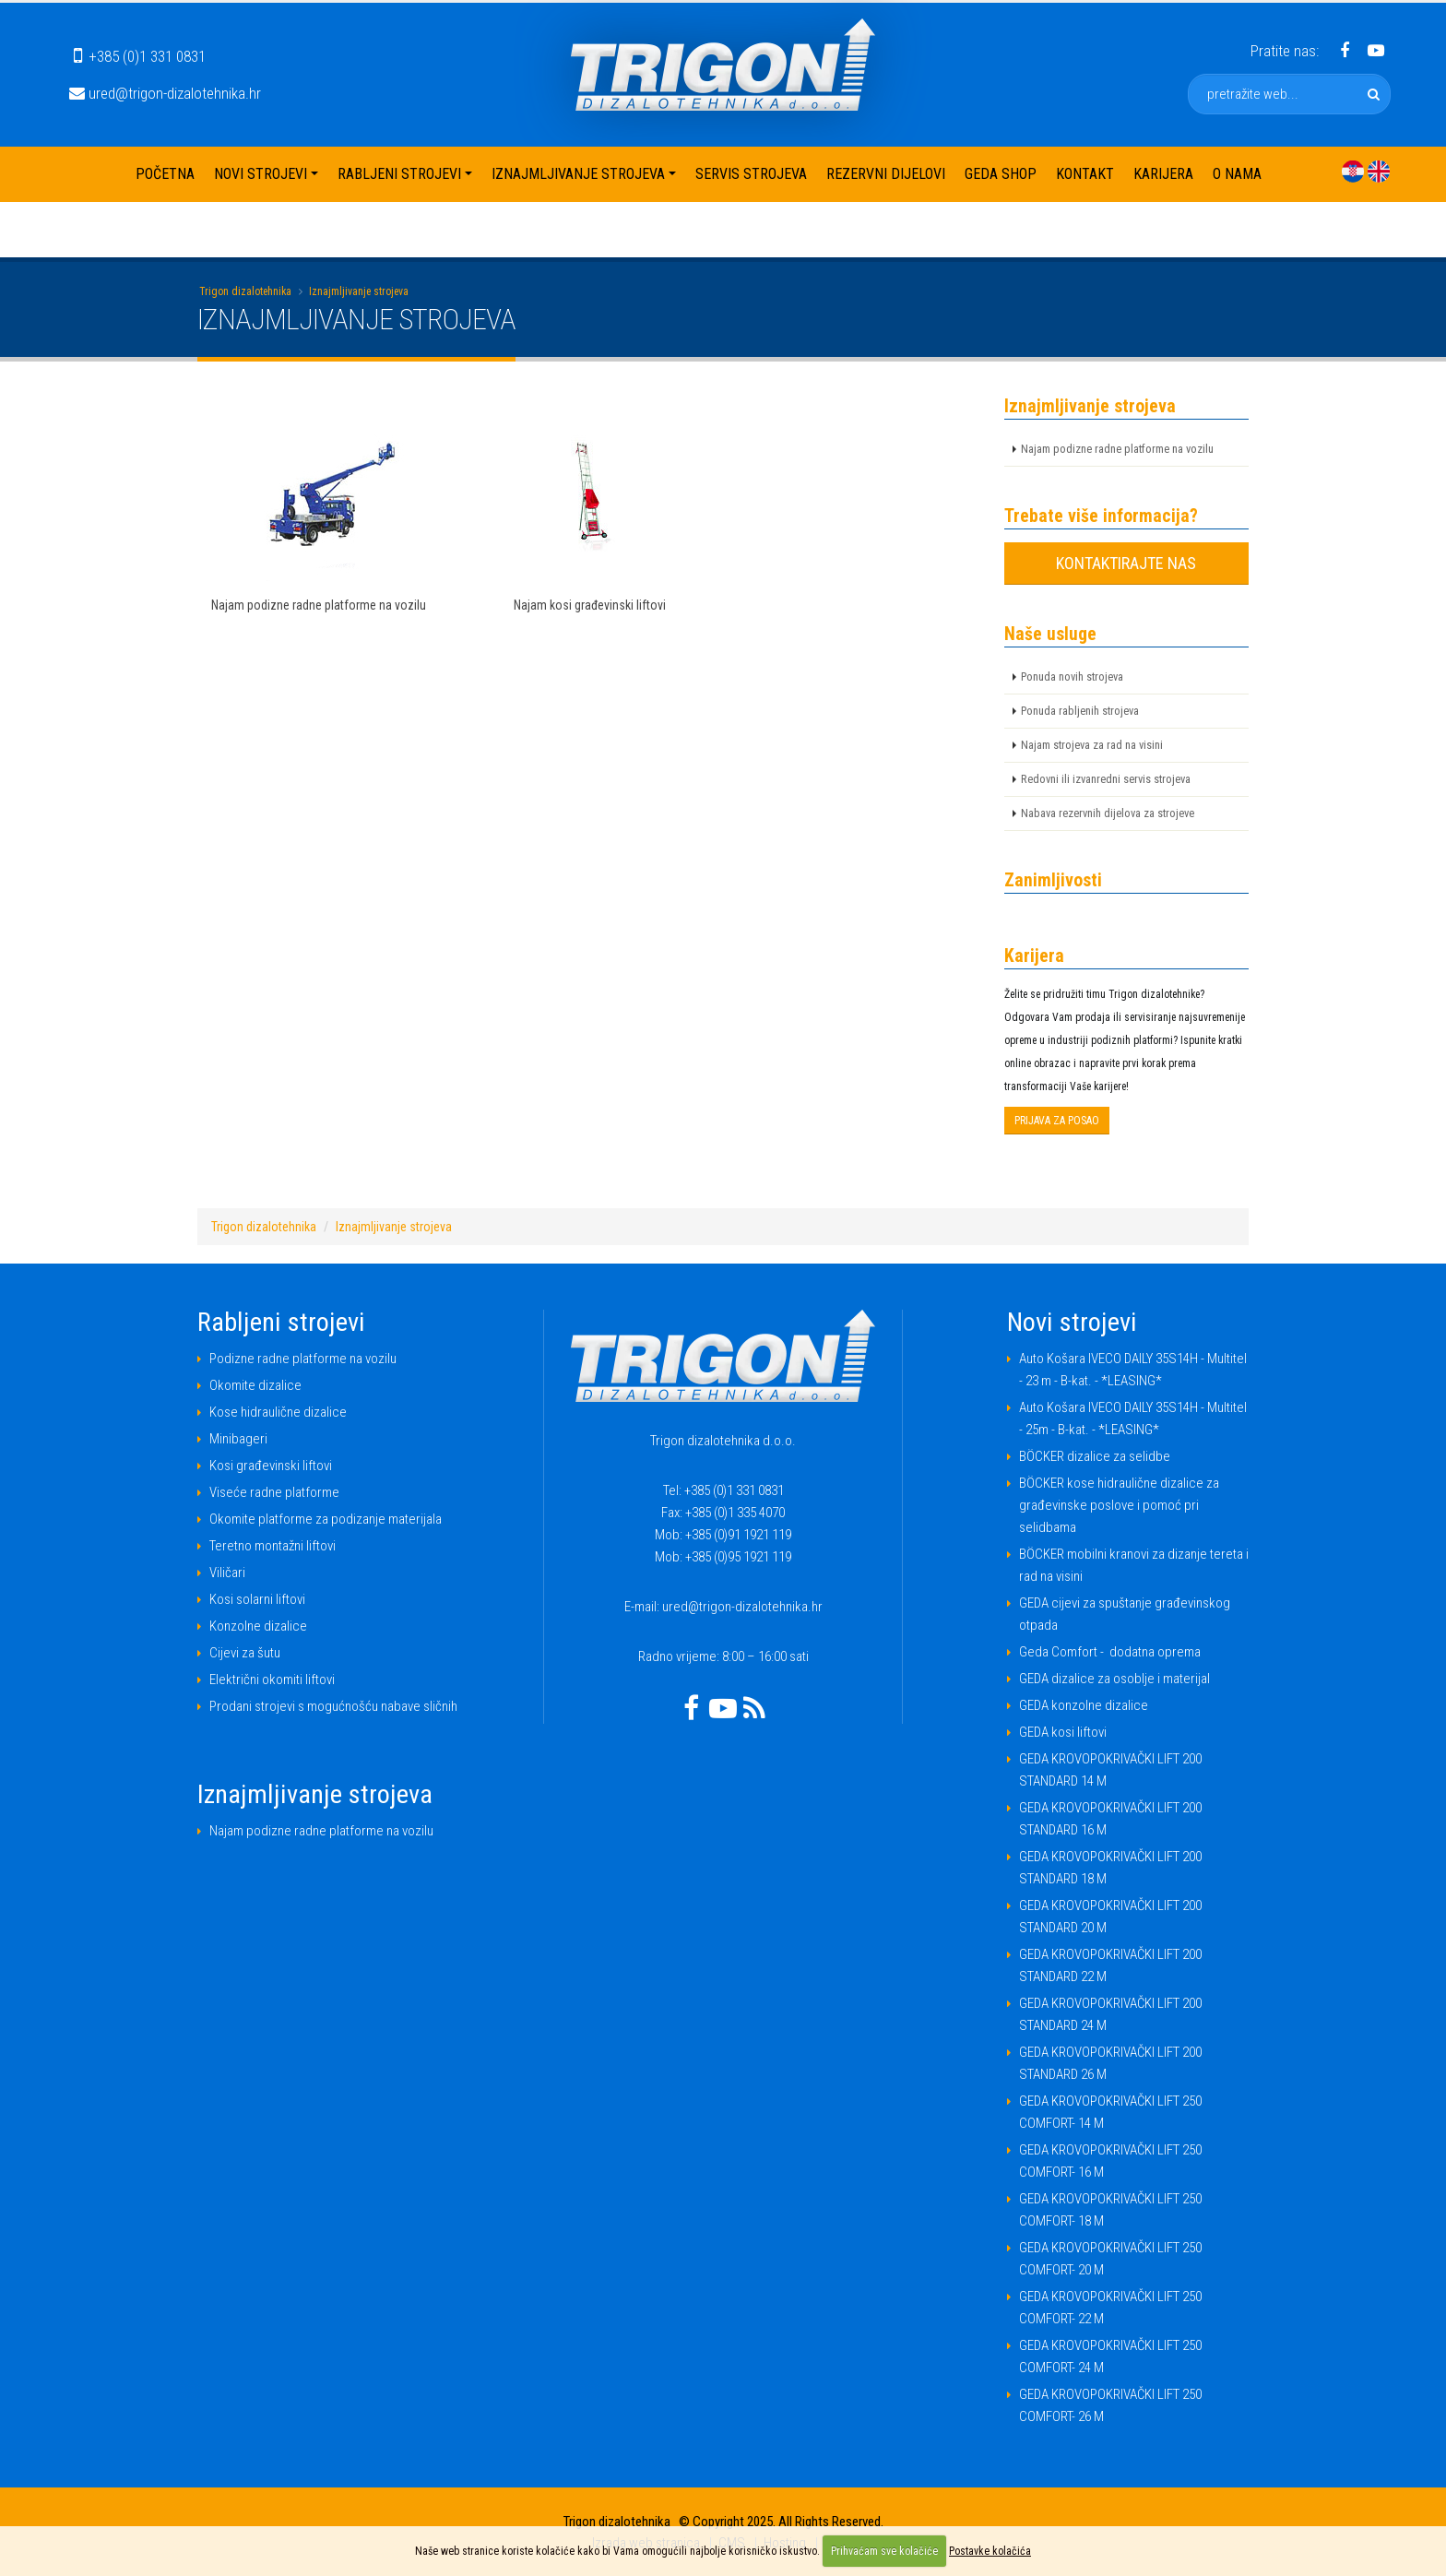 The width and height of the screenshot is (1446, 2576). Describe the element at coordinates (270, 1465) in the screenshot. I see `Kosi građevinski liftovi` at that location.